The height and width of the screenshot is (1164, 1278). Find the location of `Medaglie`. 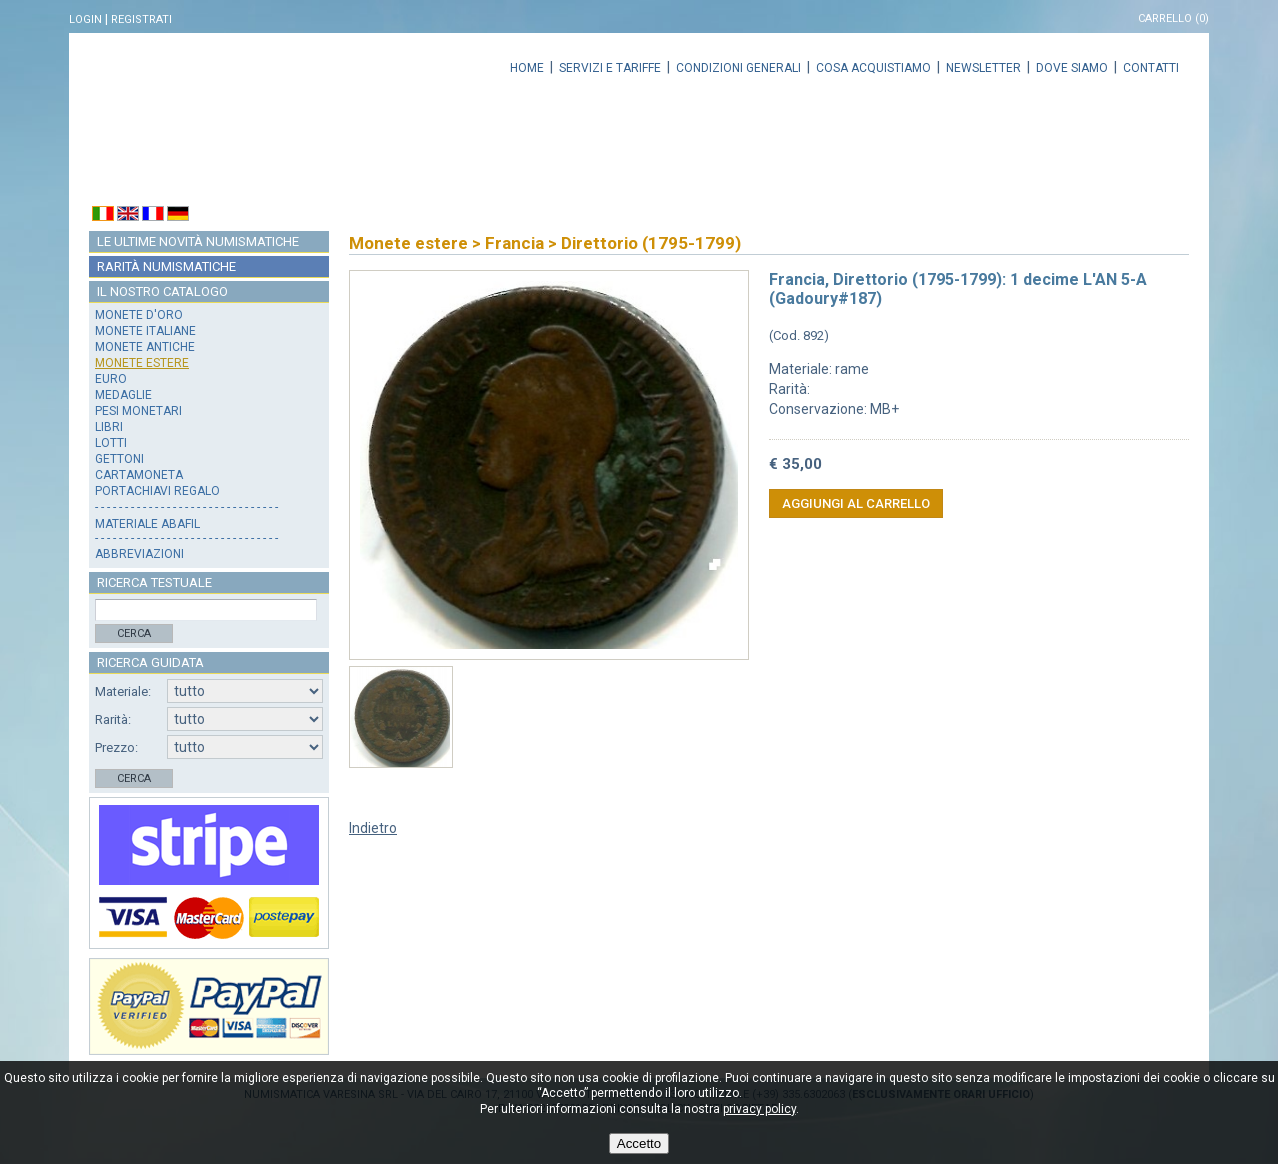

Medaglie is located at coordinates (123, 395).